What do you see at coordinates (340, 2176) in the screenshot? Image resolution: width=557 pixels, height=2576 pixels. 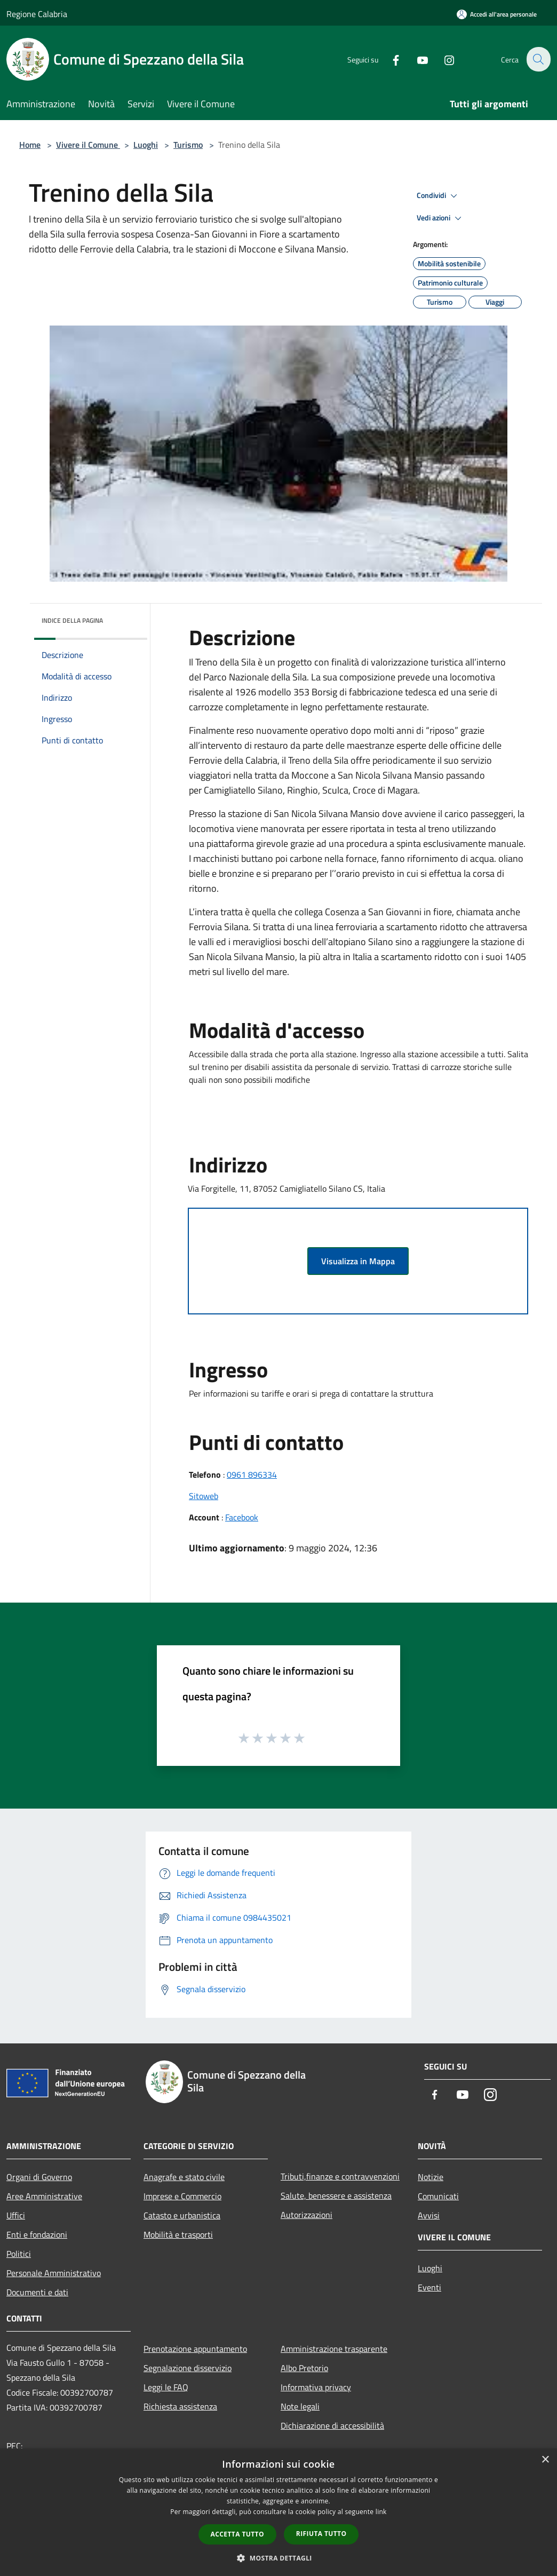 I see `Tributi,finanze e contravvenzioni` at bounding box center [340, 2176].